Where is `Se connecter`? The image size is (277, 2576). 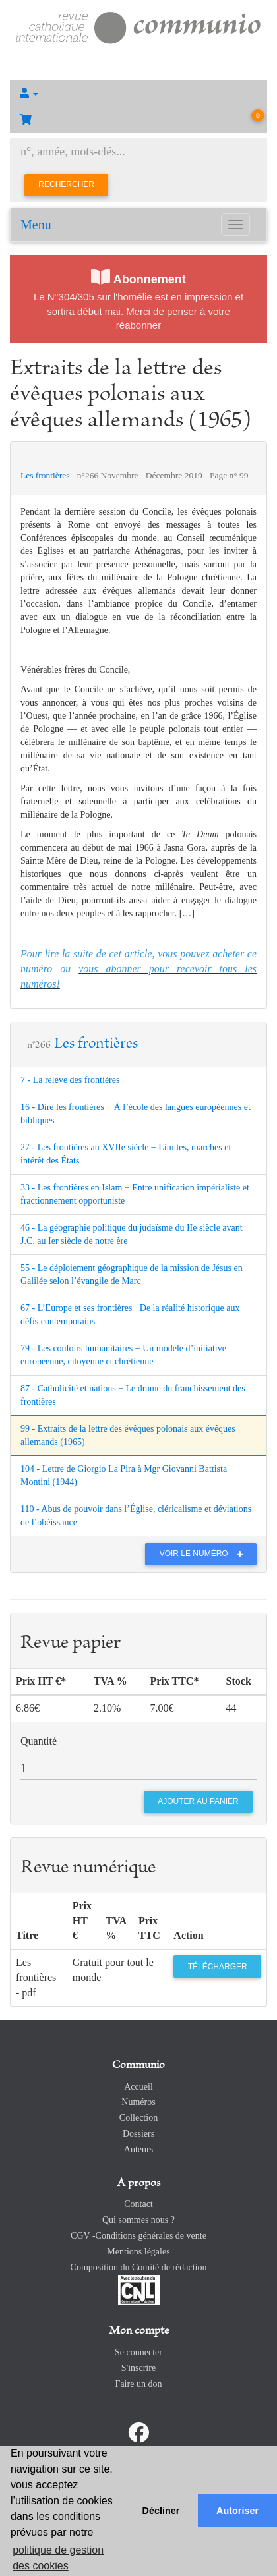 Se connecter is located at coordinates (138, 2352).